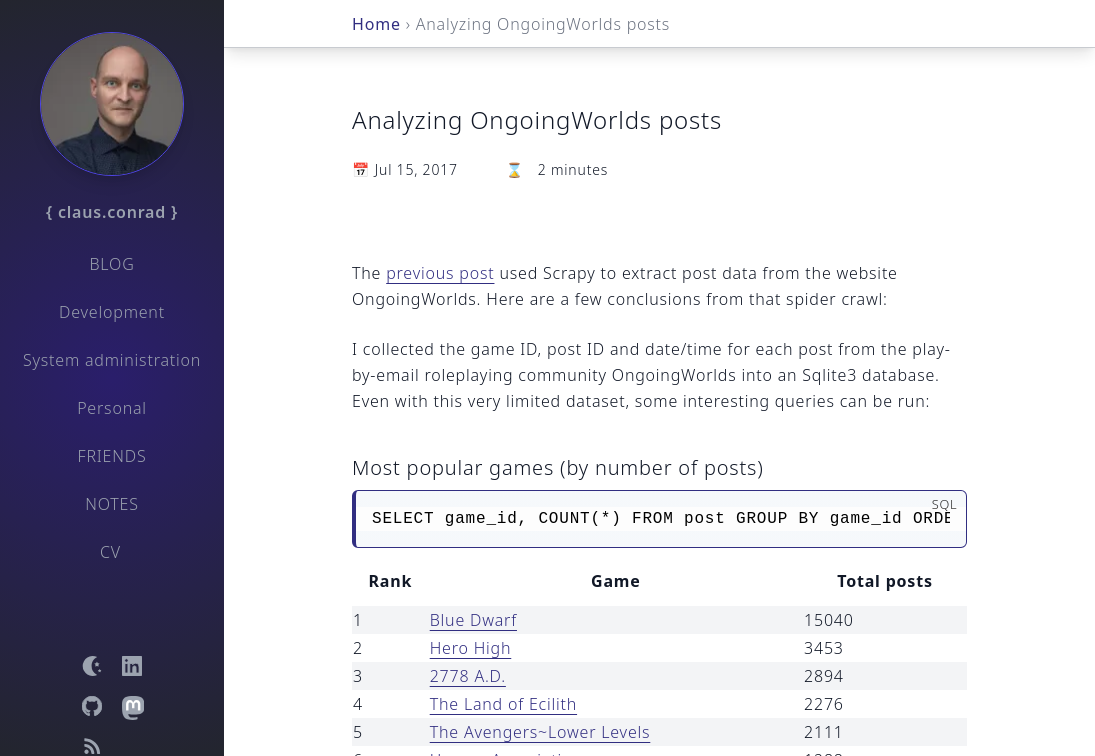 The image size is (1095, 756). What do you see at coordinates (112, 408) in the screenshot?
I see `Personal` at bounding box center [112, 408].